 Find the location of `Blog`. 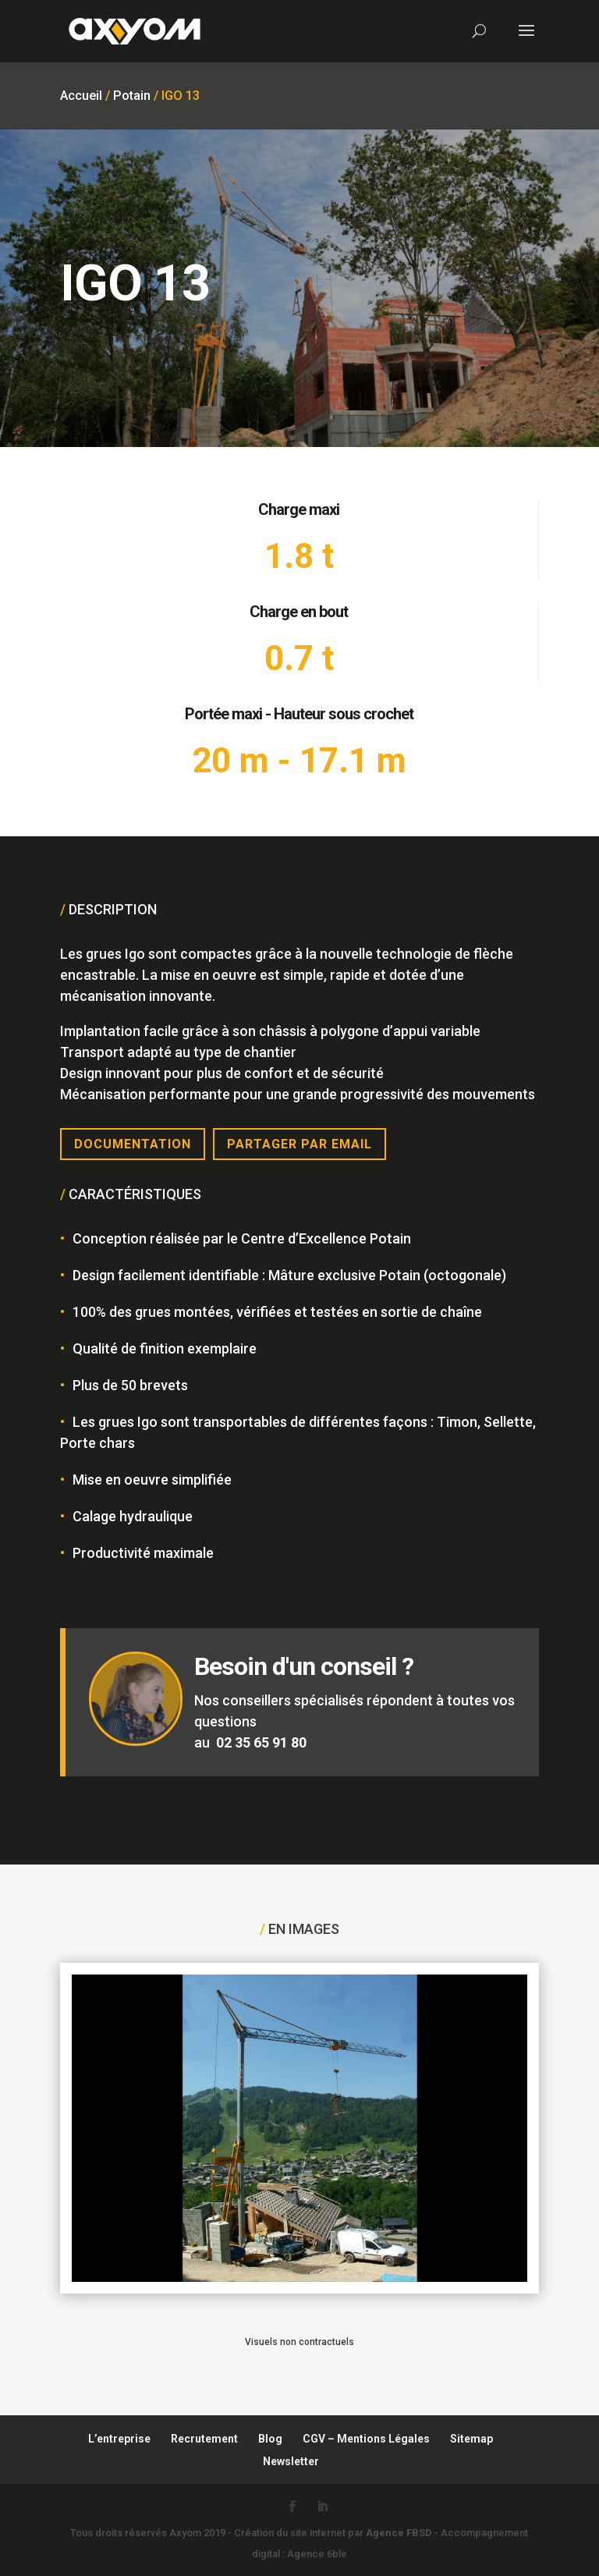

Blog is located at coordinates (270, 2438).